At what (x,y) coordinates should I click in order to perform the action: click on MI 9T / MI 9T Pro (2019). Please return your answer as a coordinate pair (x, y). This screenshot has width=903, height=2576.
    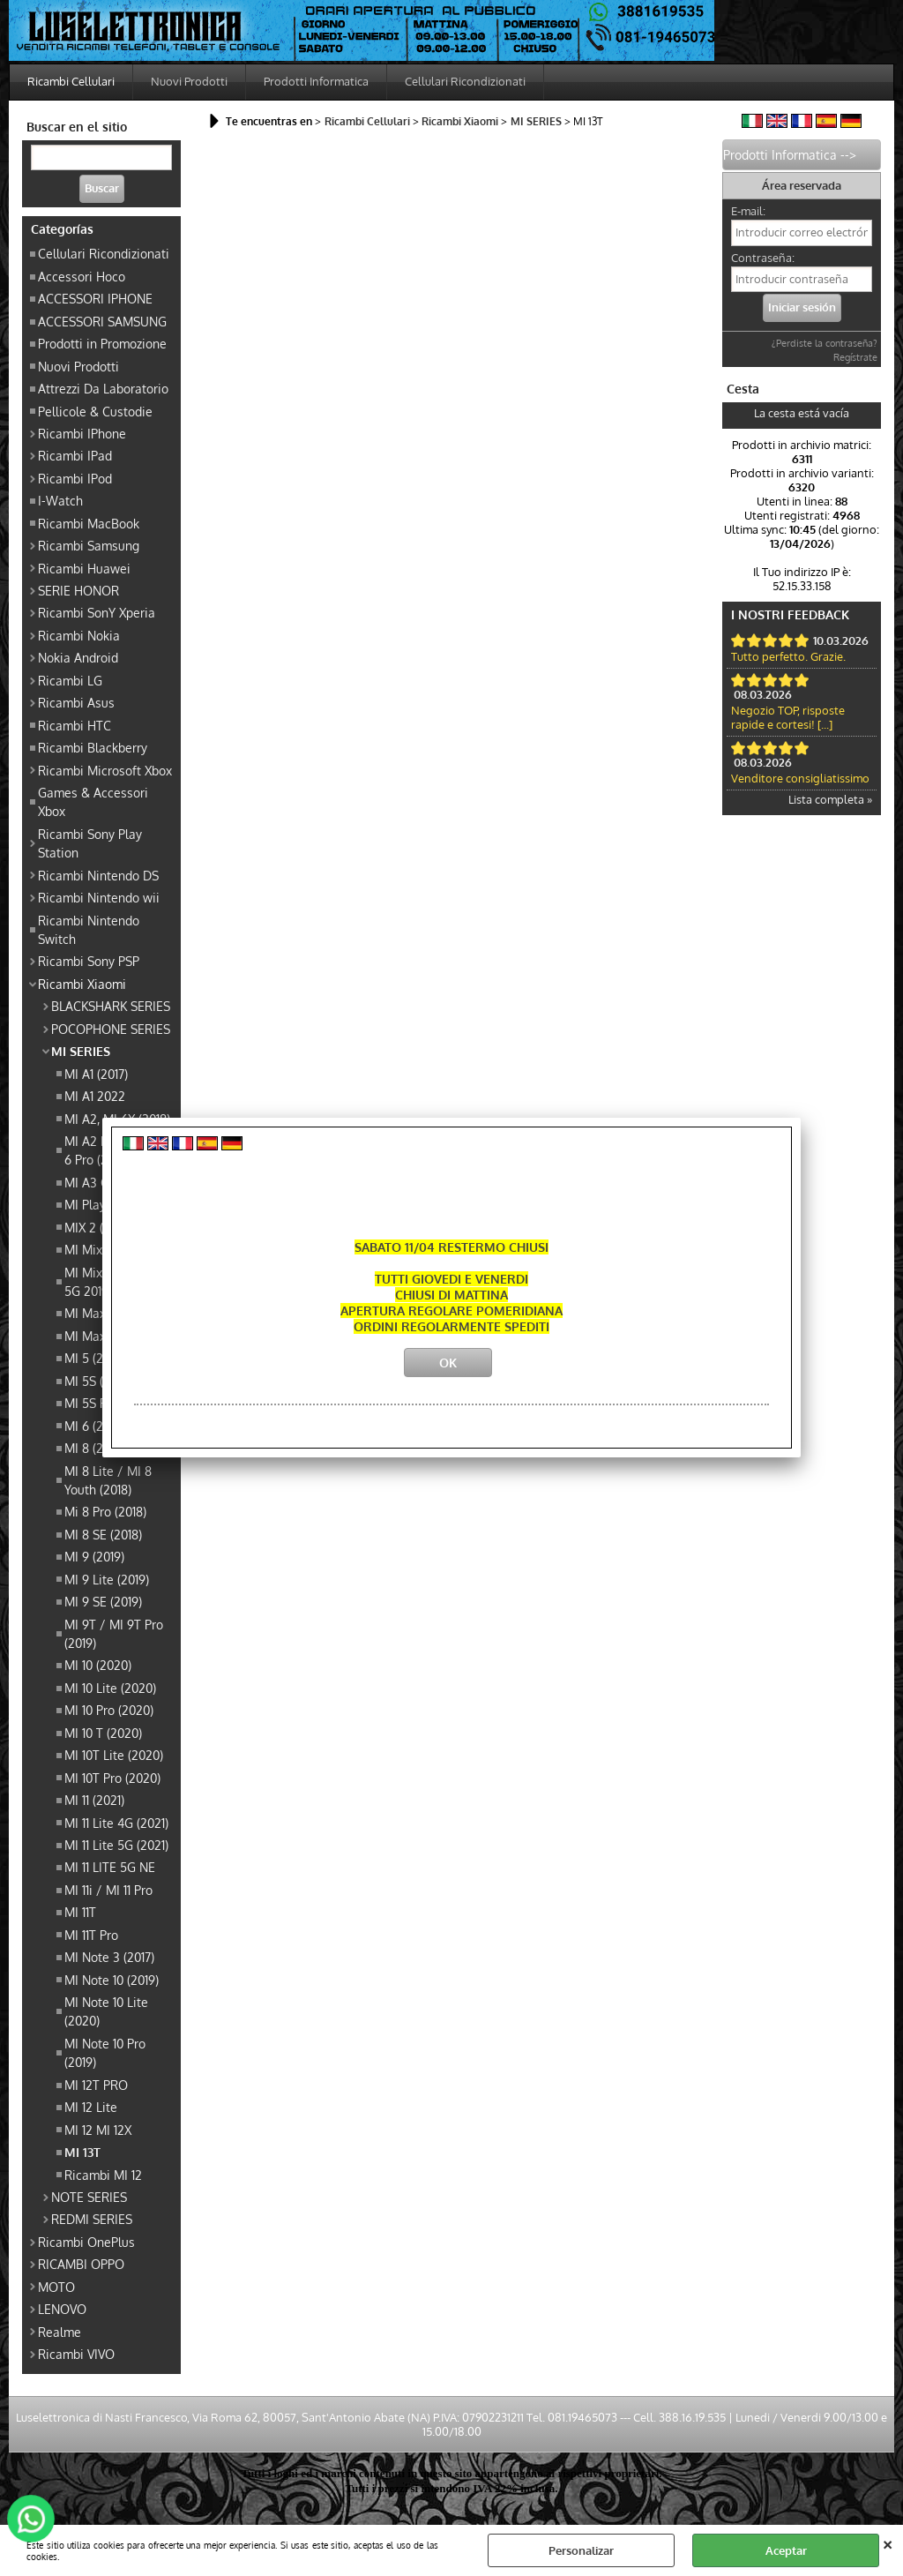
    Looking at the image, I should click on (113, 1633).